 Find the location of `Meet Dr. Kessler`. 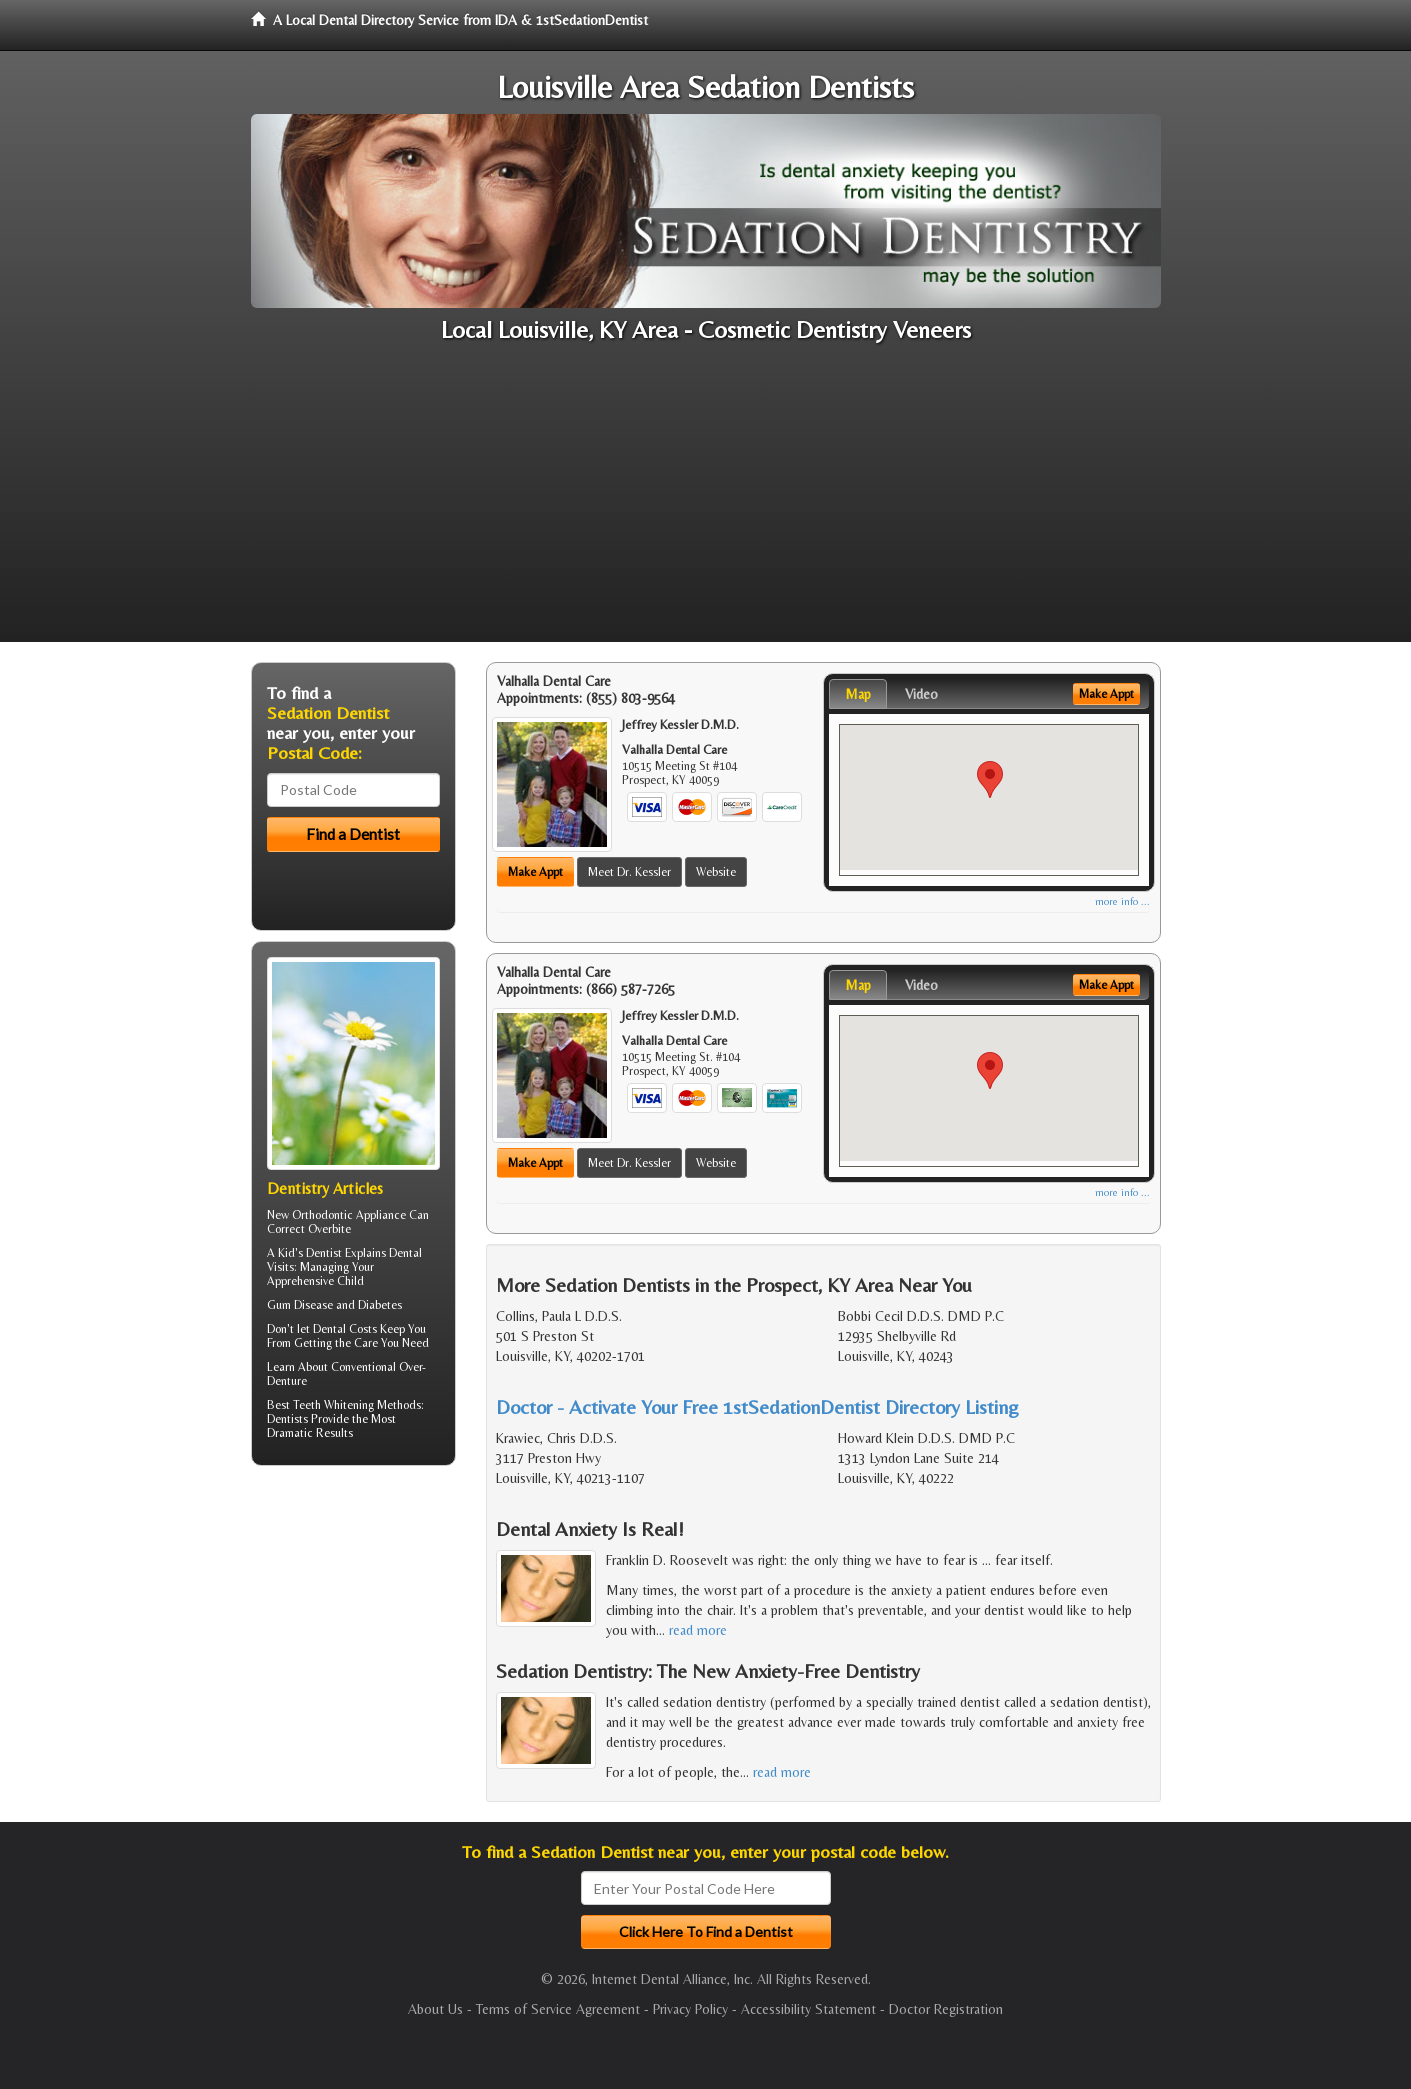

Meet Dr. Kessler is located at coordinates (629, 872).